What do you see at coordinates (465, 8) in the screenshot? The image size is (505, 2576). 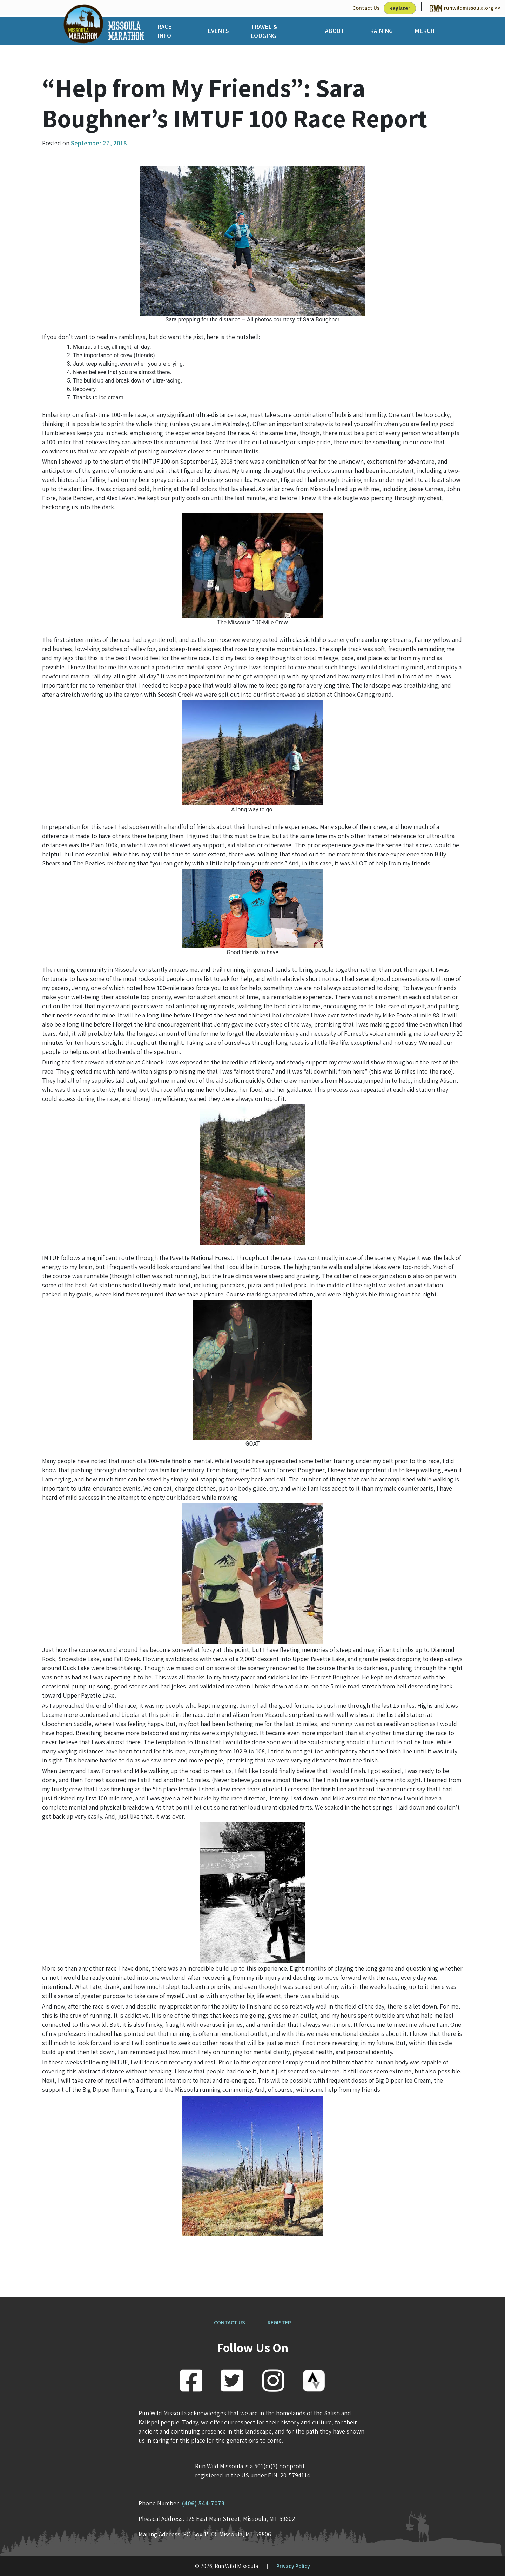 I see `runwildmissoula.org >>` at bounding box center [465, 8].